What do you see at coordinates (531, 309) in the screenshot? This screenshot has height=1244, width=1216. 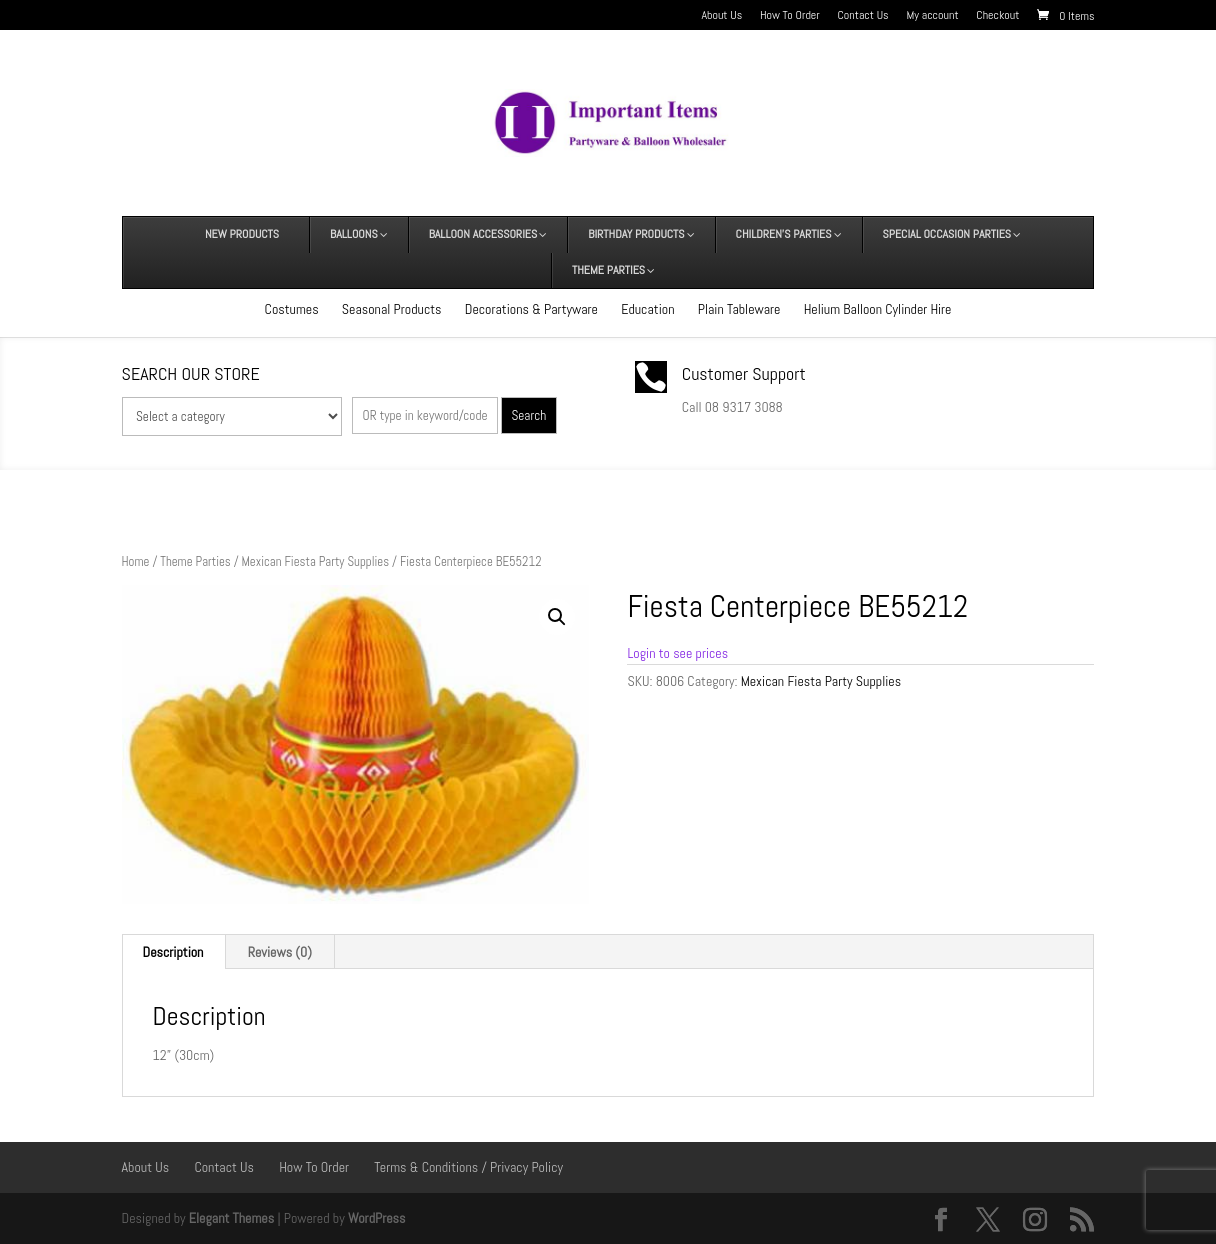 I see `Decorations & Partyware` at bounding box center [531, 309].